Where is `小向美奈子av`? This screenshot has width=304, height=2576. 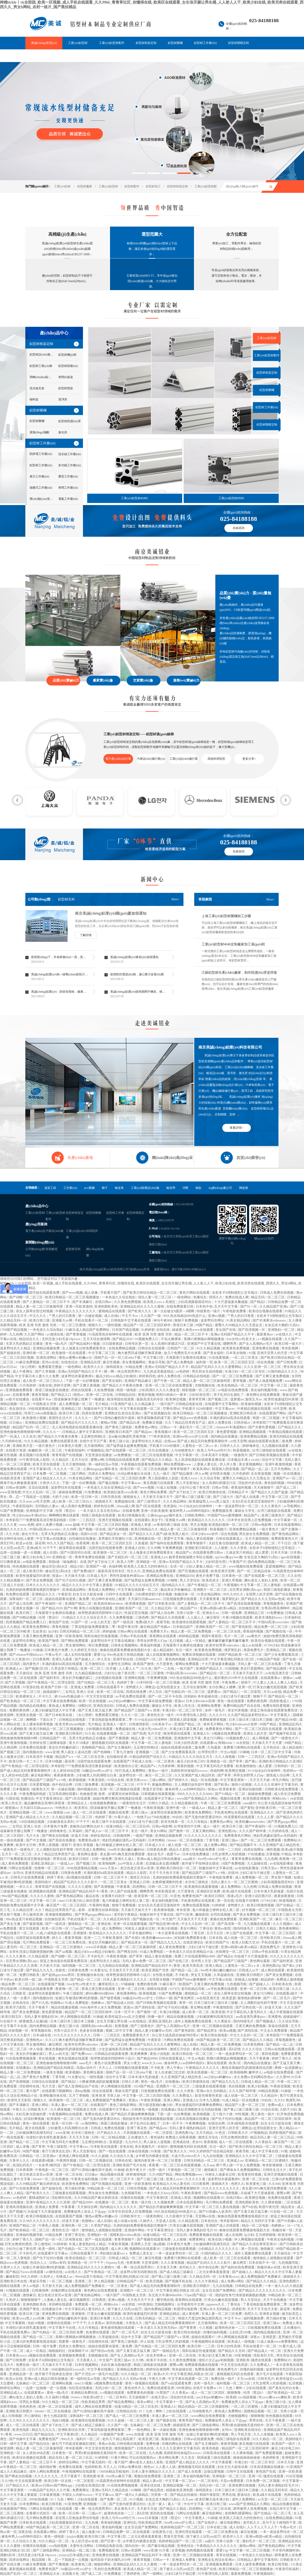
小向美奈子av is located at coordinates (161, 1724).